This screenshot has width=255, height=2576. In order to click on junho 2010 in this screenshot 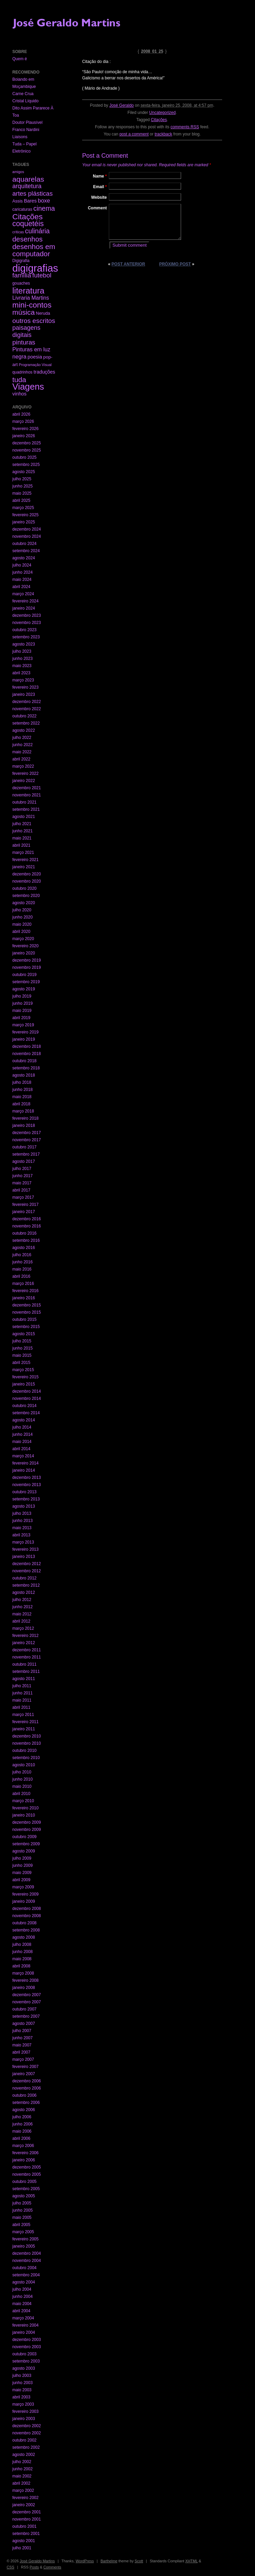, I will do `click(22, 1779)`.